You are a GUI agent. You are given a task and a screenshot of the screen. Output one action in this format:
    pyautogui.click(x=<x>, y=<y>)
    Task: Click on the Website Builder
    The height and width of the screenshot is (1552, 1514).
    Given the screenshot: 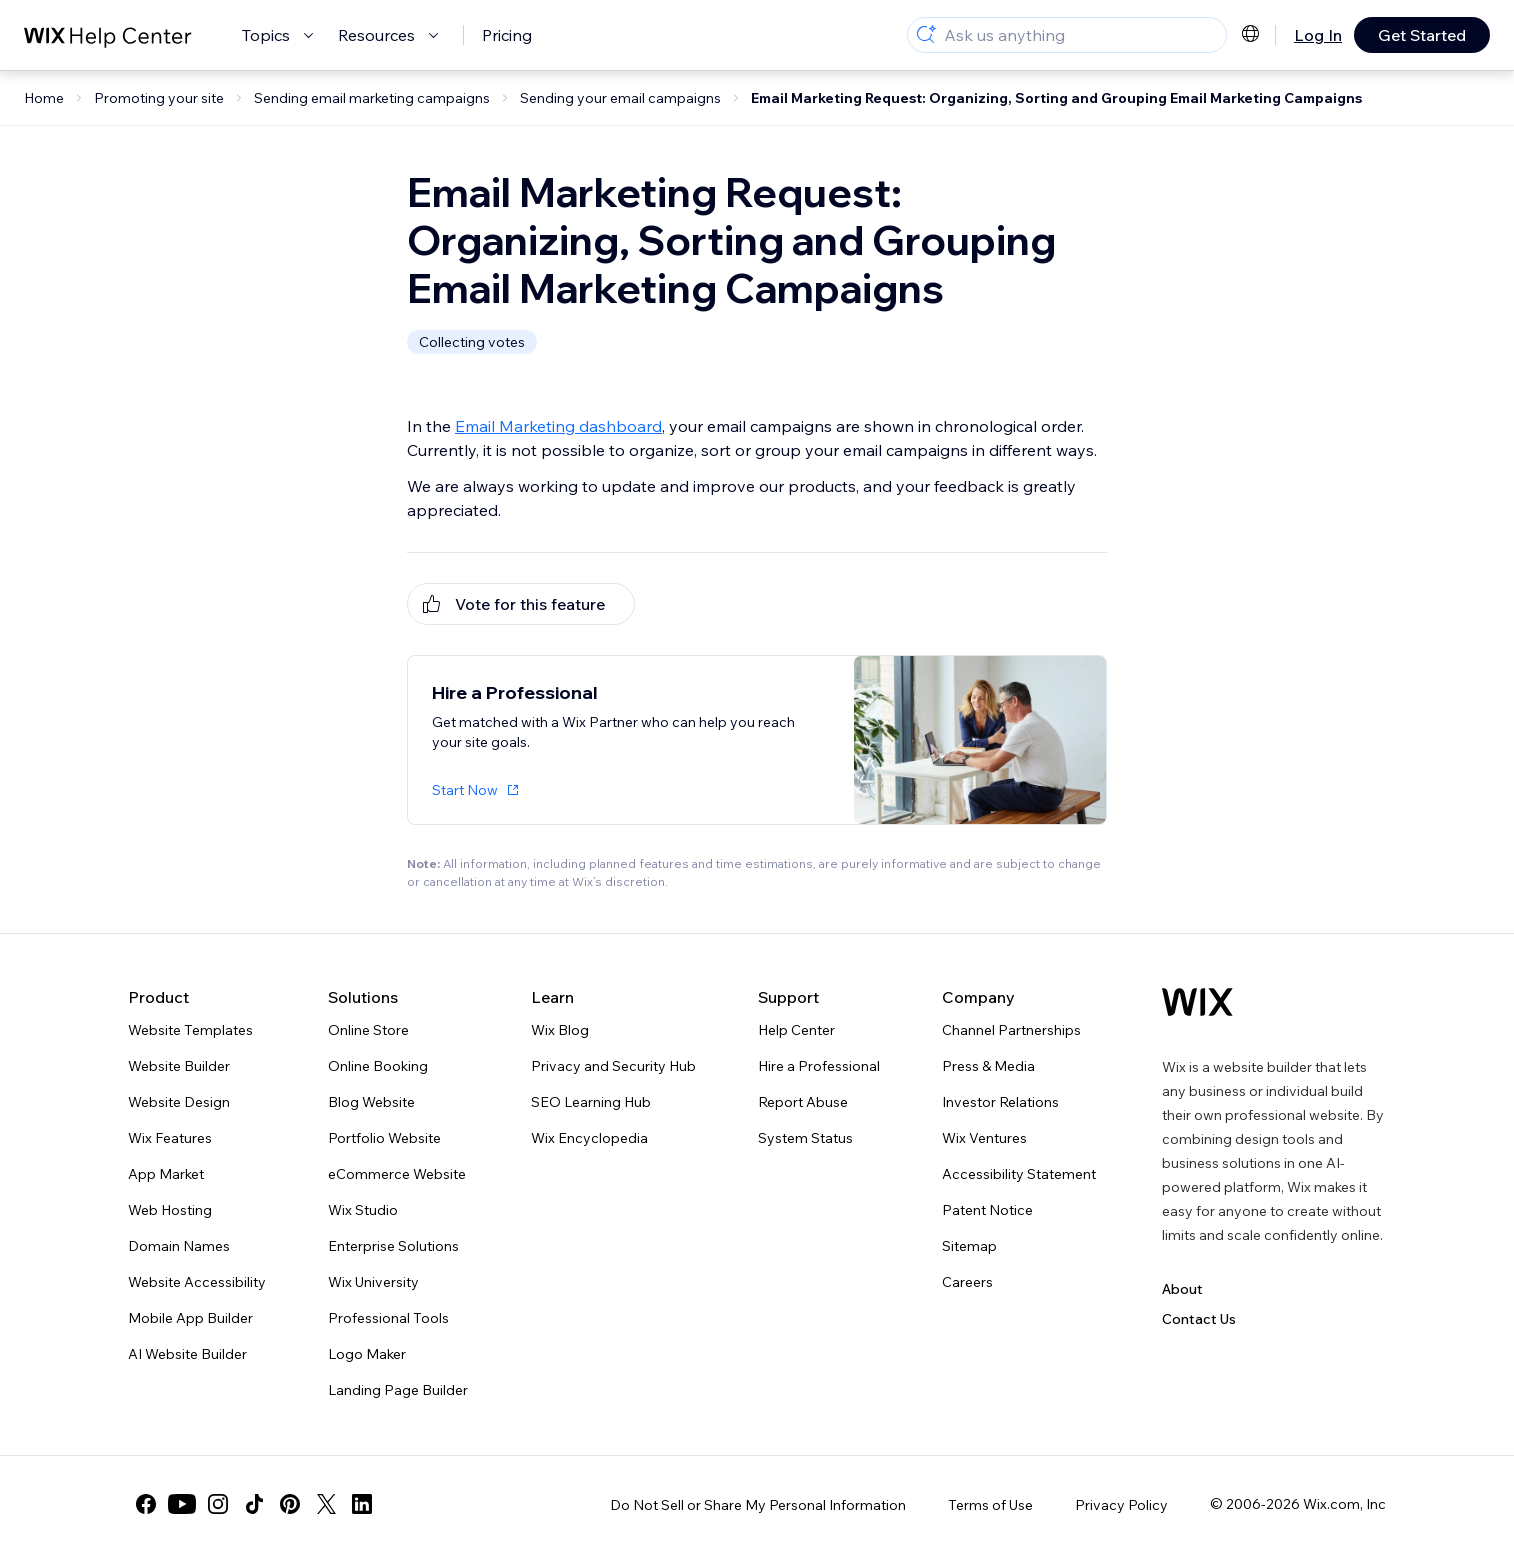 What is the action you would take?
    pyautogui.click(x=179, y=1066)
    